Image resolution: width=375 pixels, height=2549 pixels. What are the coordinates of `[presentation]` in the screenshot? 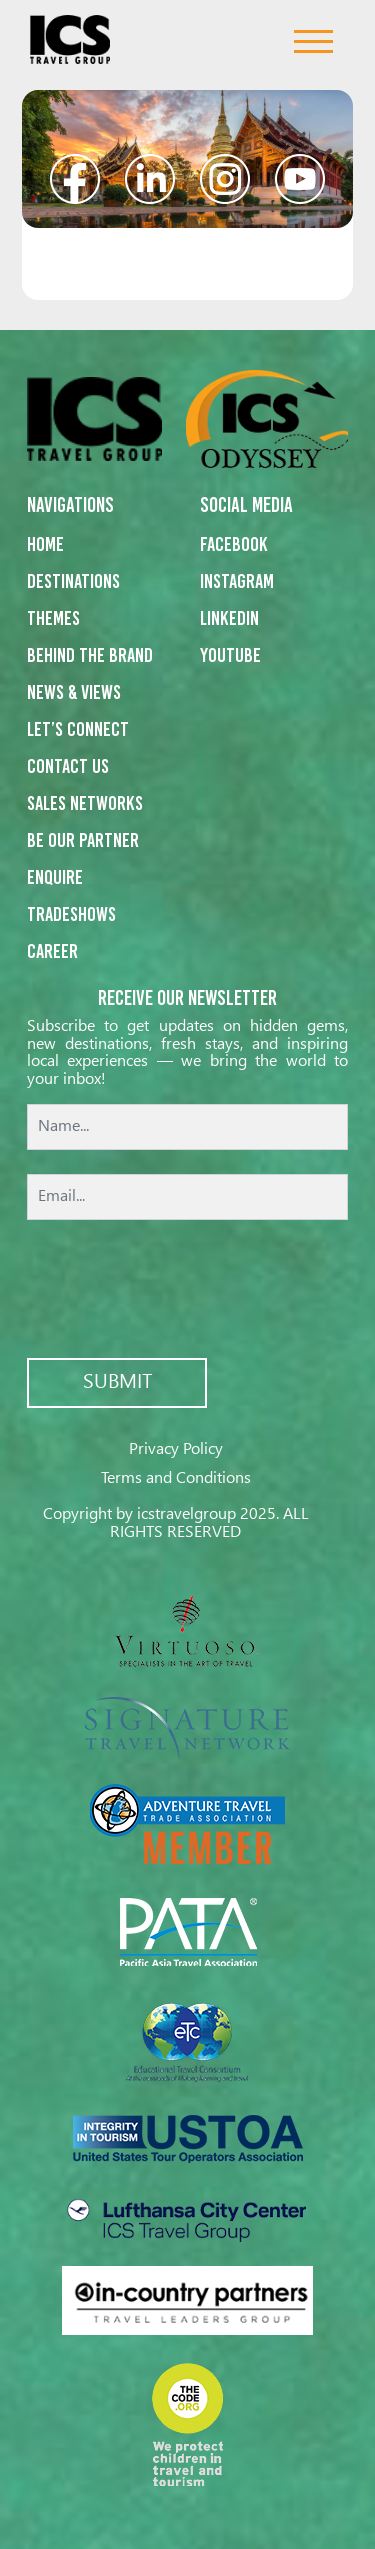 It's located at (188, 1291).